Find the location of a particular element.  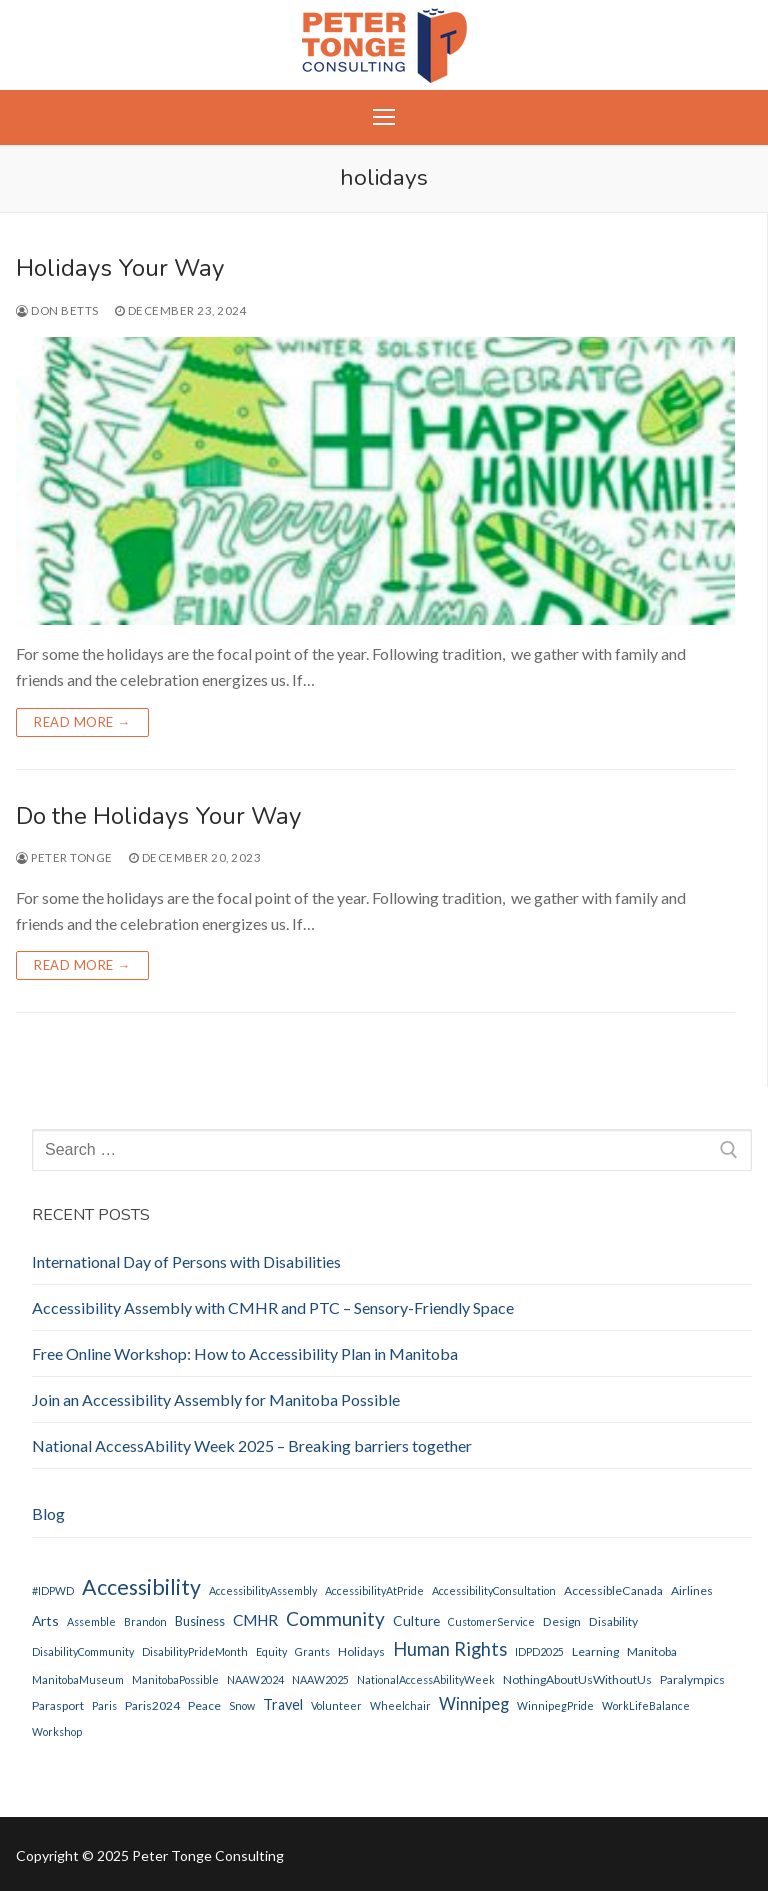

Read more → is located at coordinates (82, 722).